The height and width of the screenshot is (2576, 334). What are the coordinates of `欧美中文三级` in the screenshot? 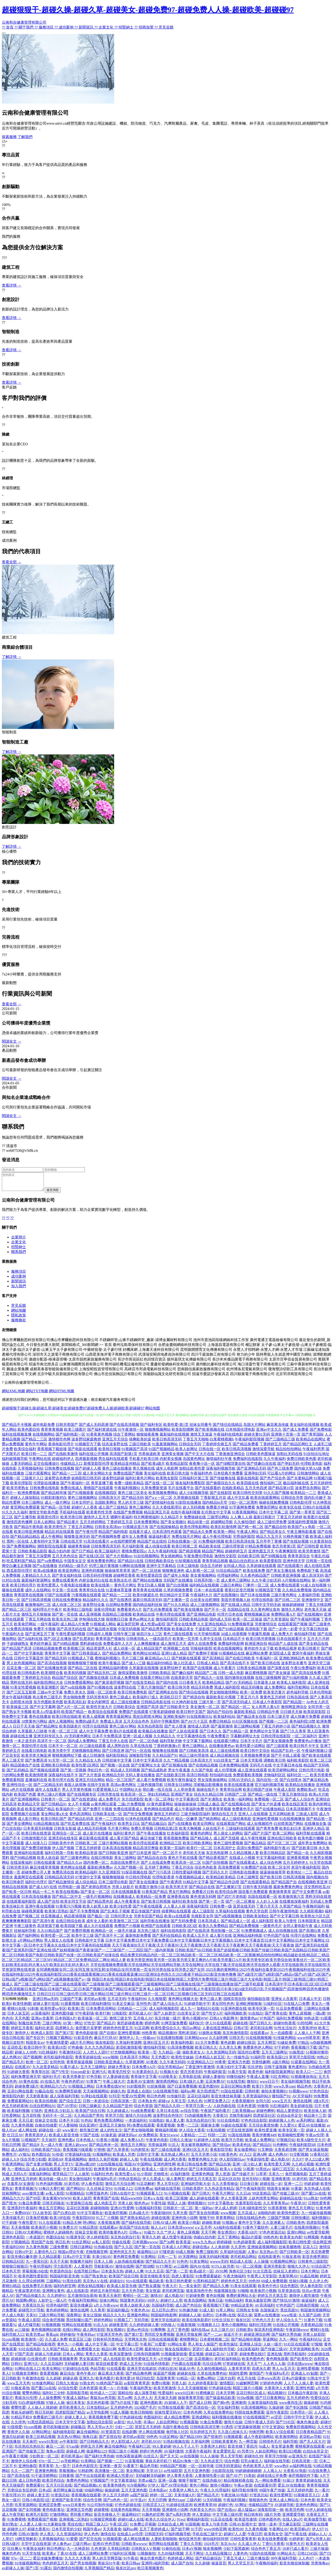 It's located at (82, 1939).